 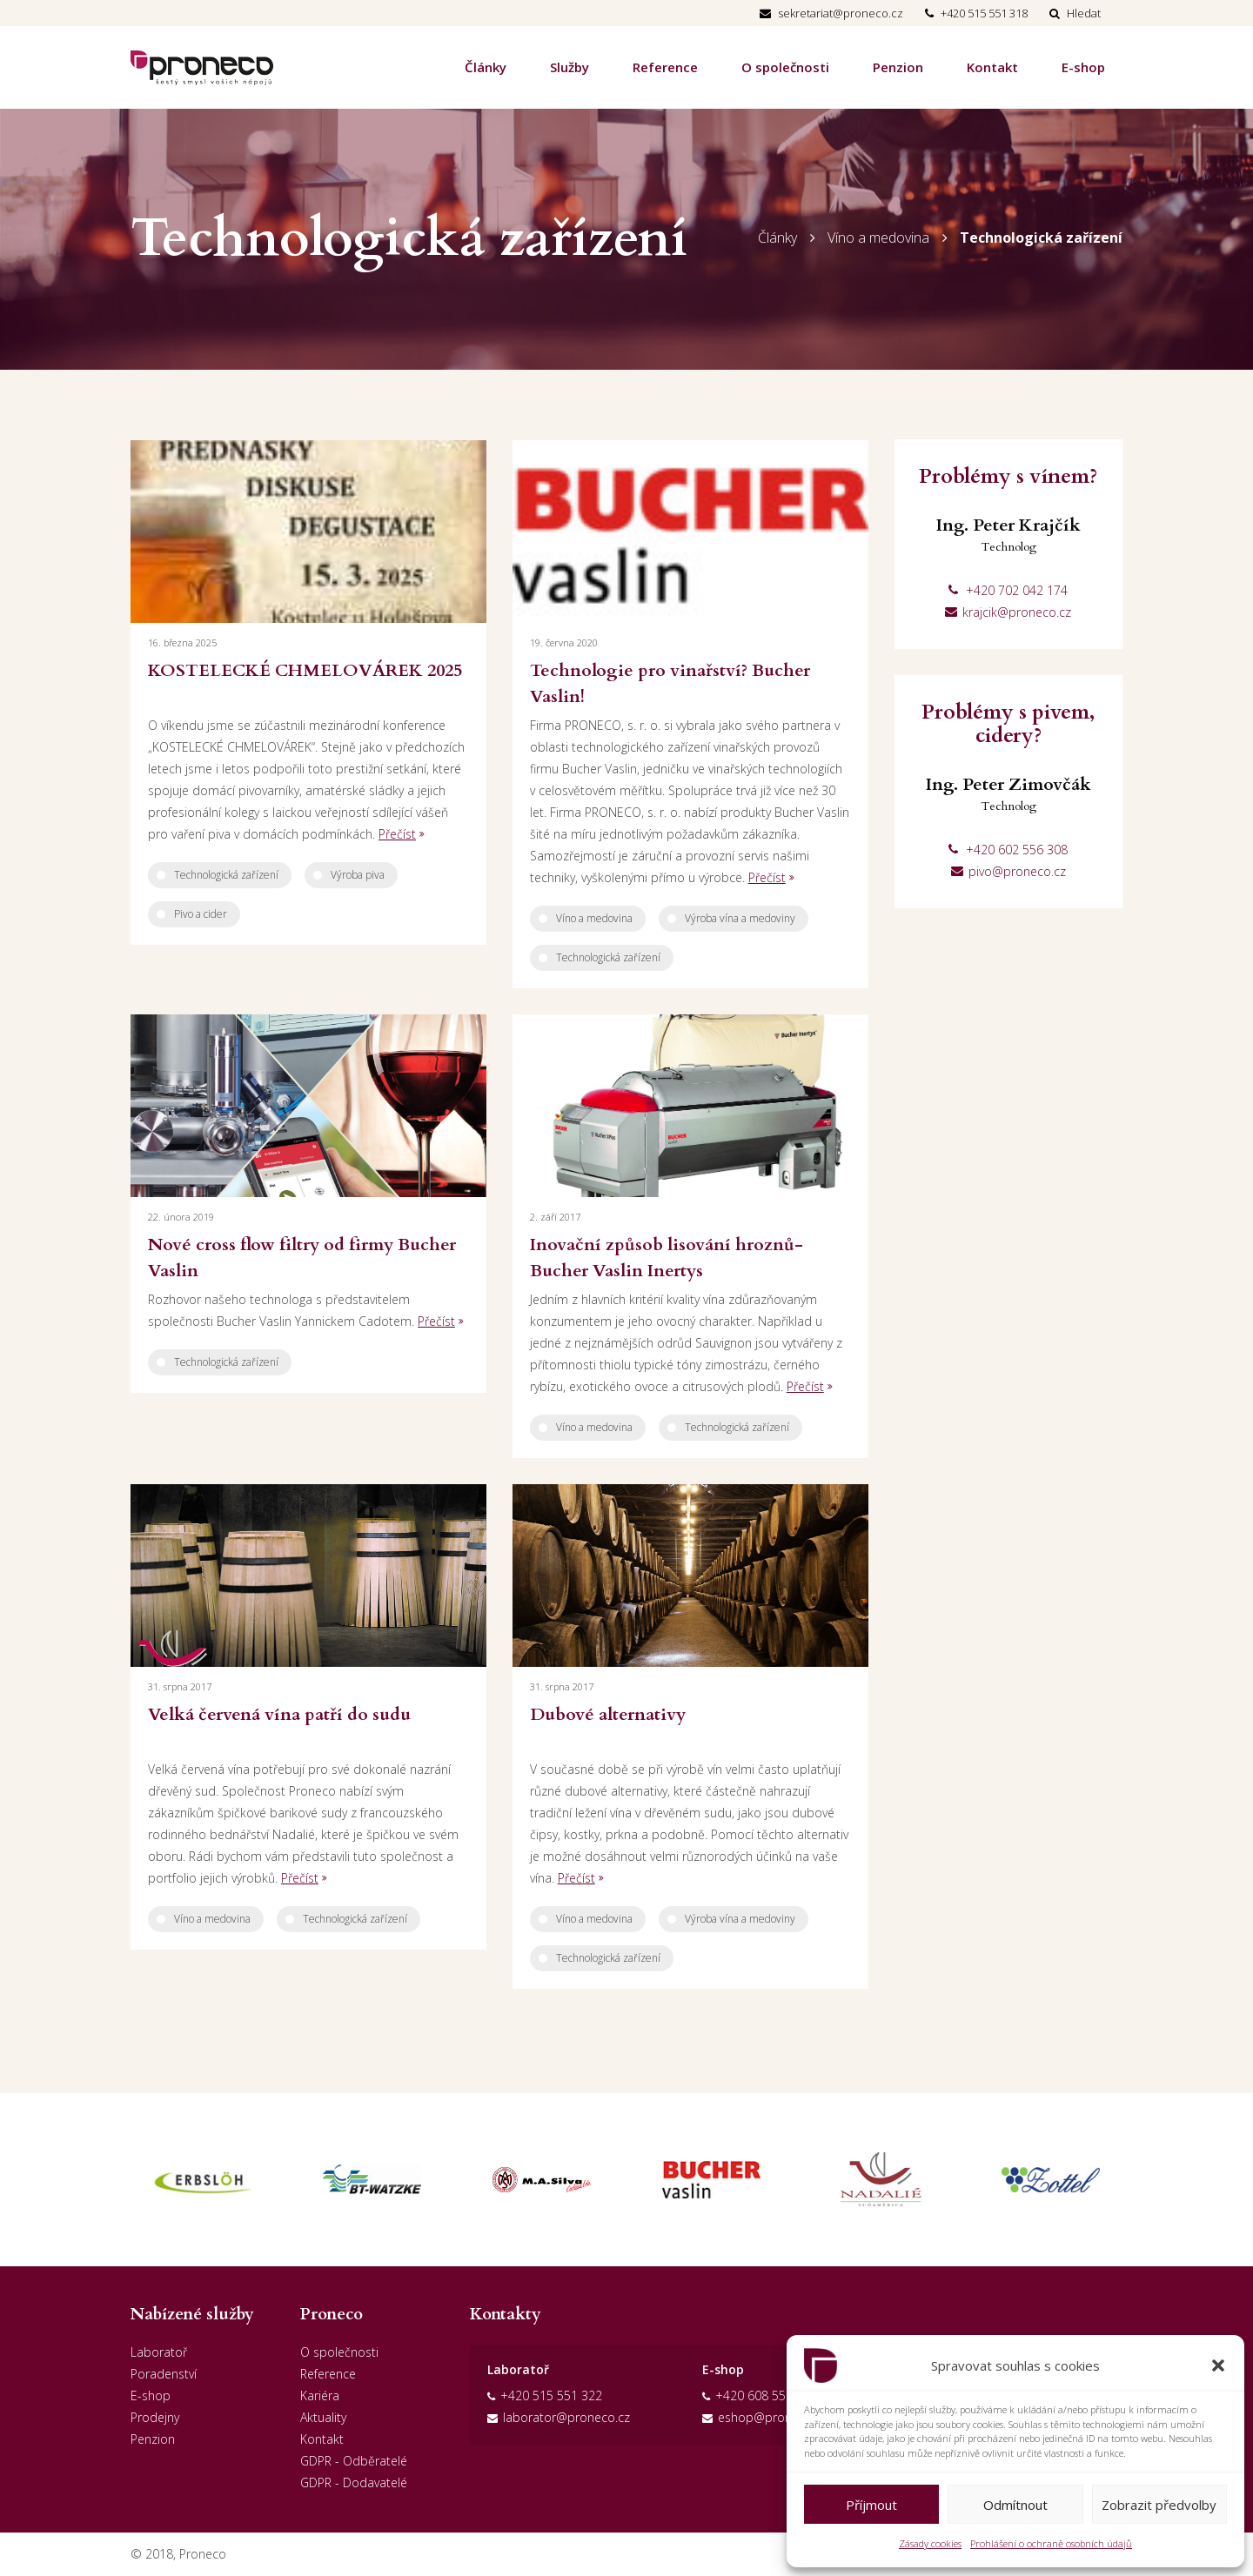 I want to click on Technologická zařízení, so click(x=1041, y=237).